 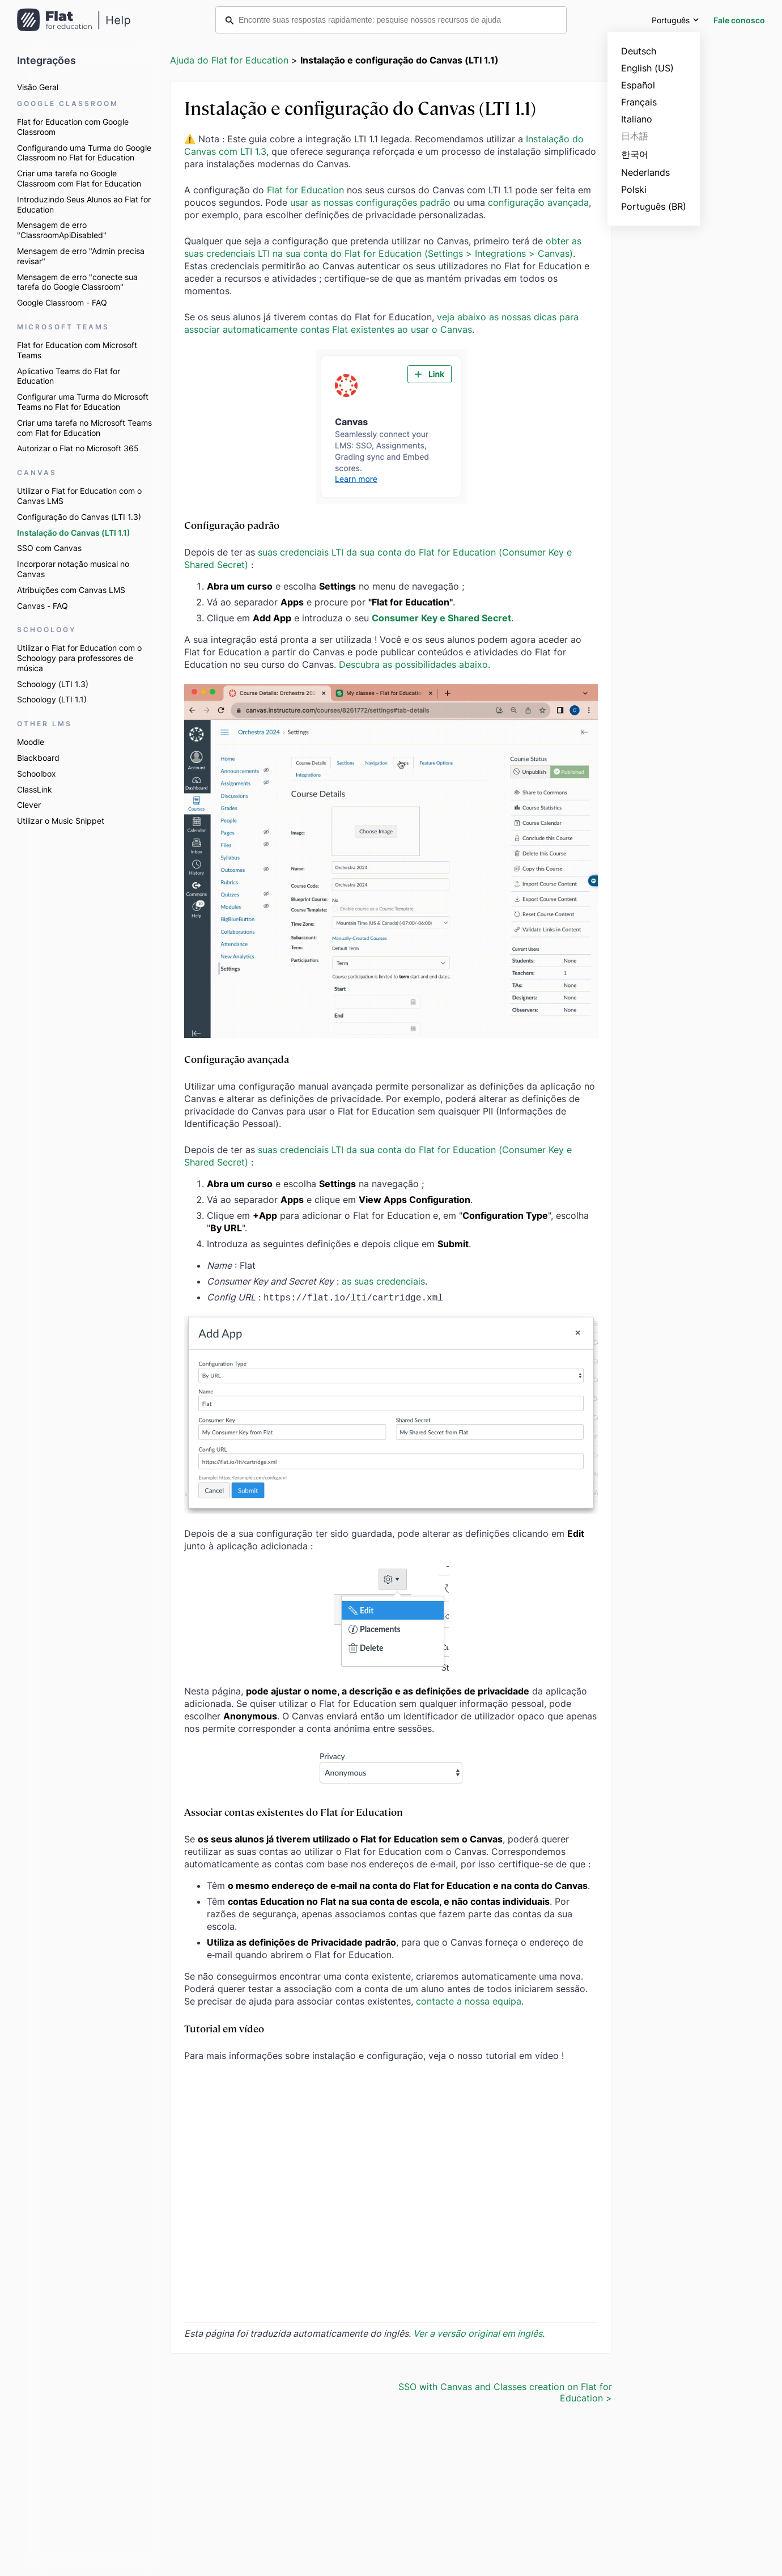 What do you see at coordinates (79, 658) in the screenshot?
I see `Utilizar o Flat for Education com o Schoology para professores de música` at bounding box center [79, 658].